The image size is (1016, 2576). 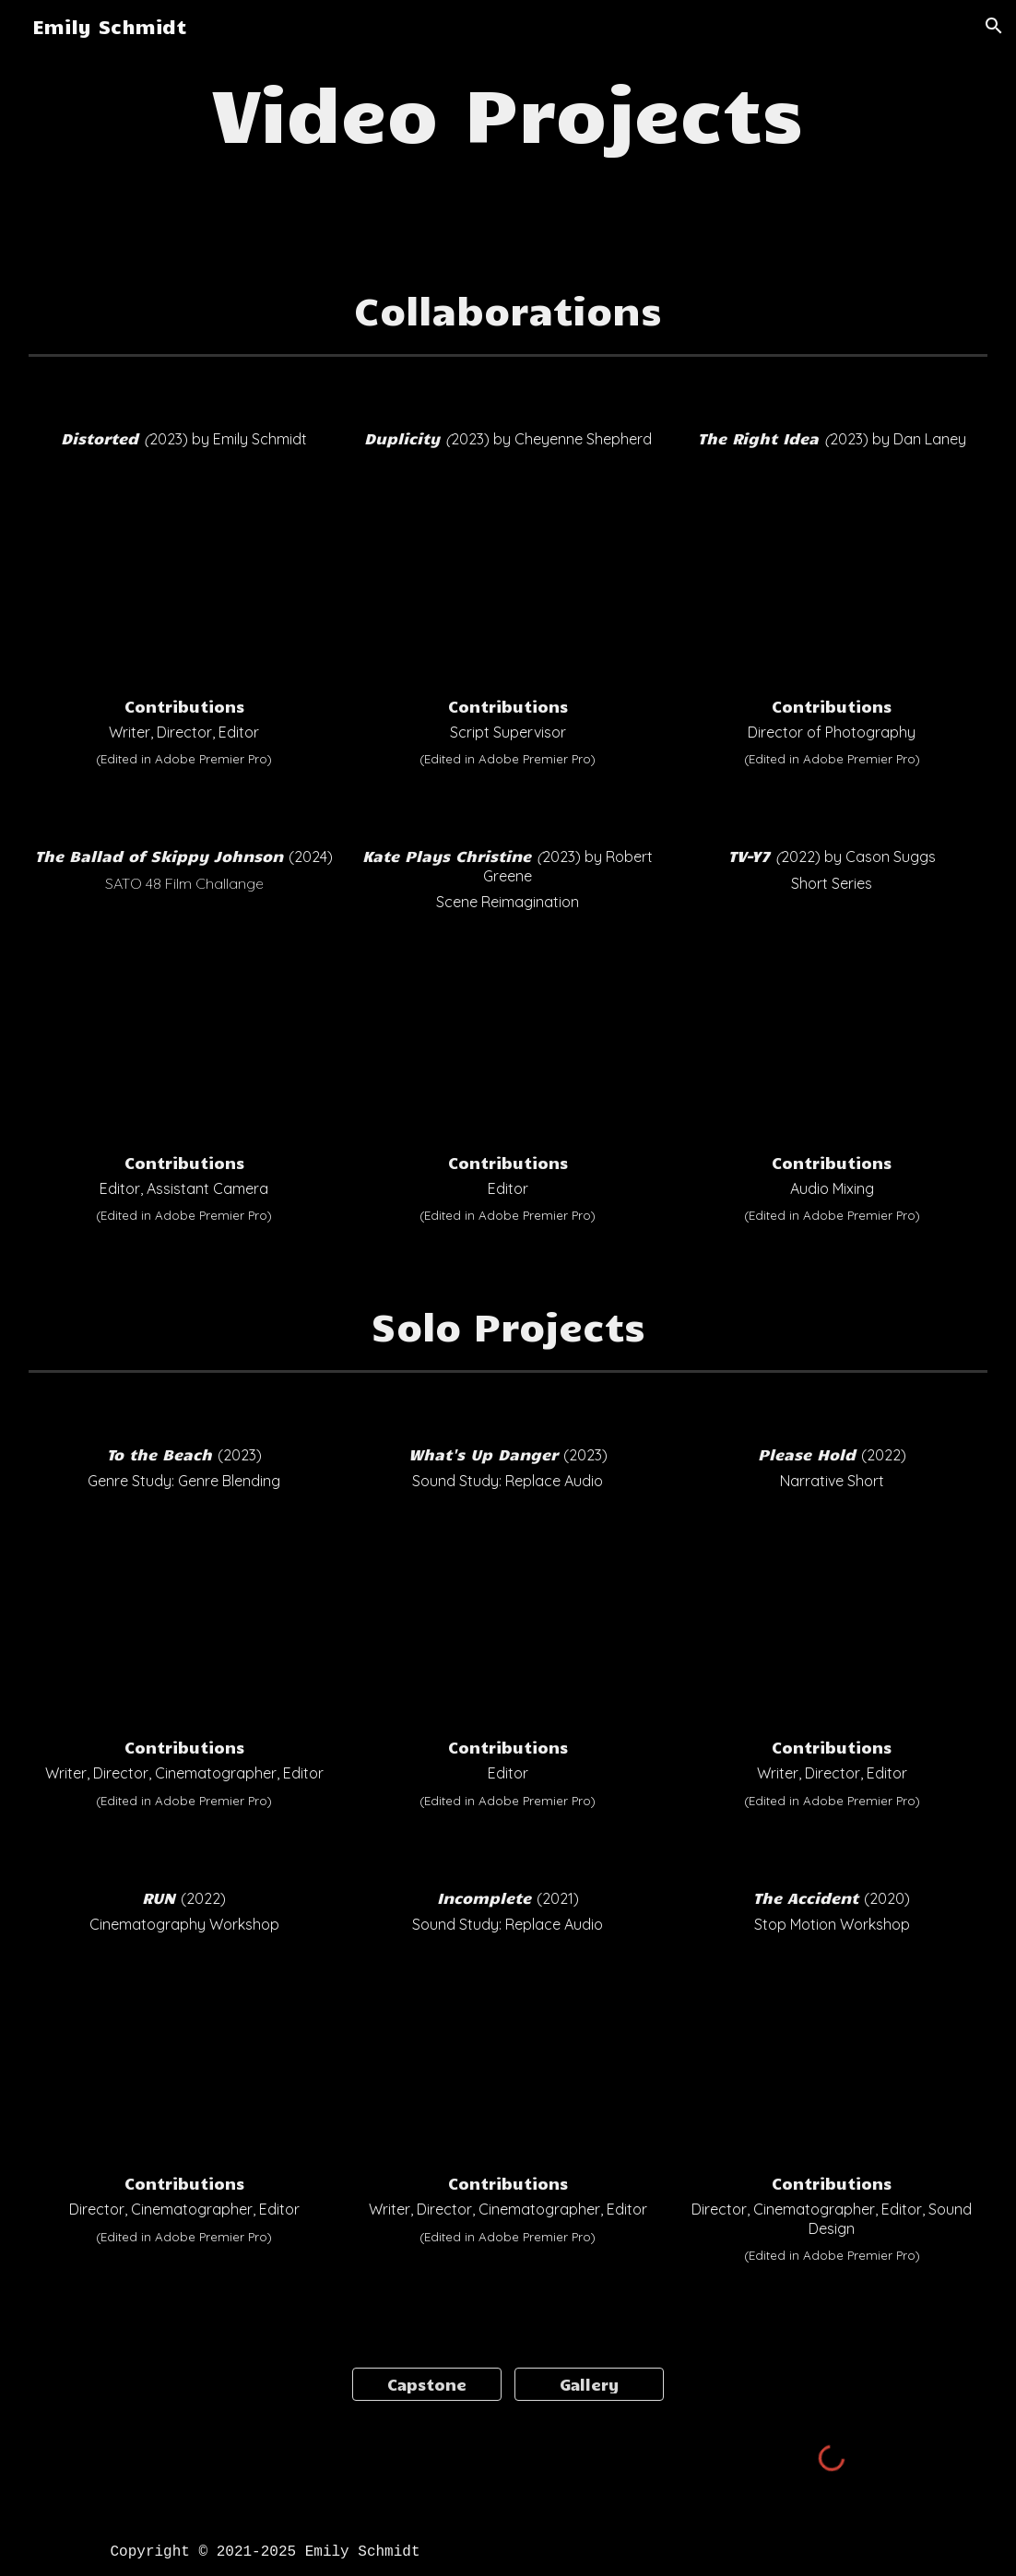 What do you see at coordinates (508, 1024) in the screenshot?
I see `[YouTube Video, KPC Edit]` at bounding box center [508, 1024].